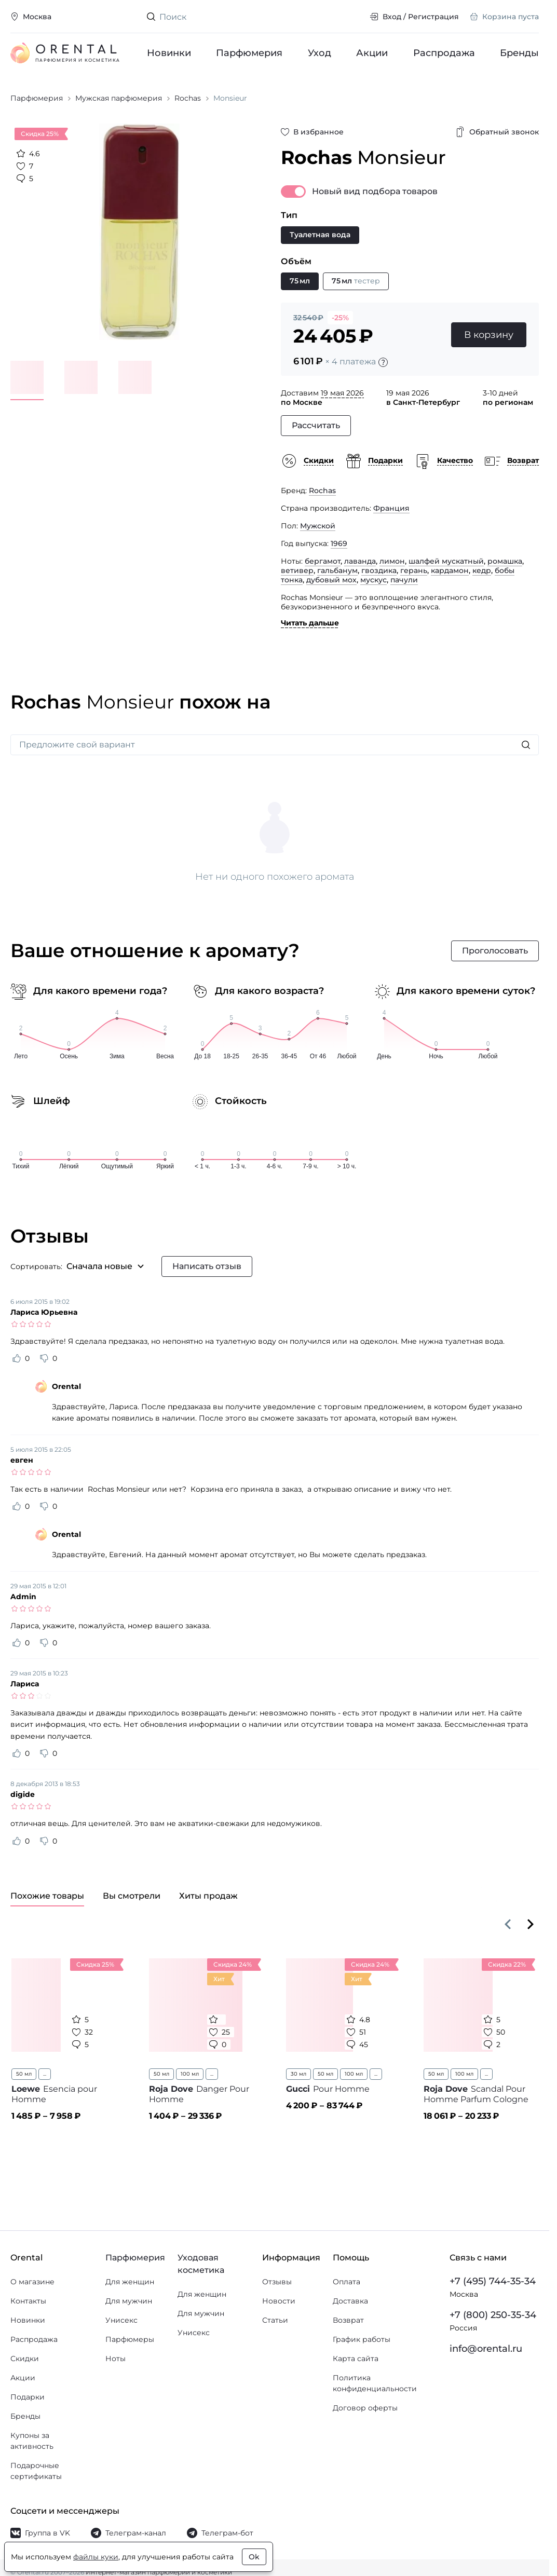 This screenshot has height=2576, width=557. Describe the element at coordinates (486, 2348) in the screenshot. I see `info@orental.ru` at that location.